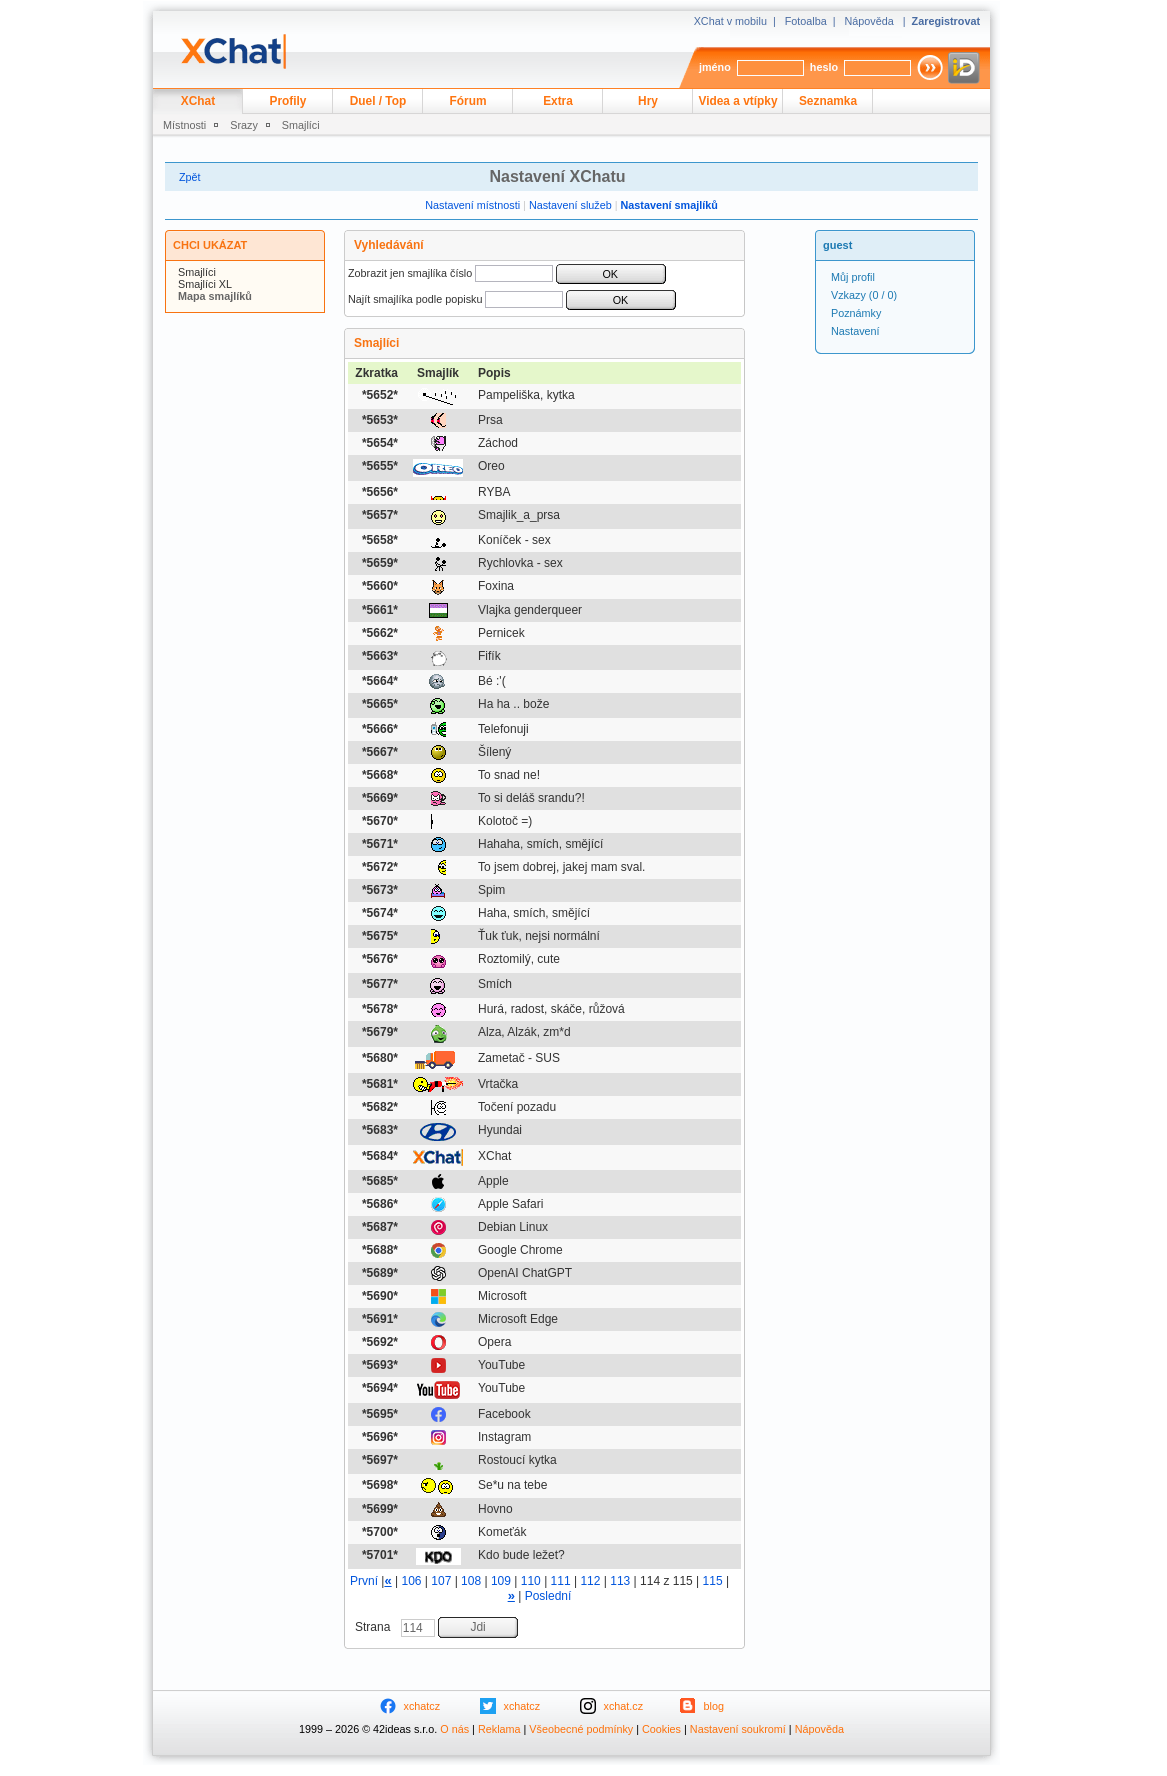 Image resolution: width=1167 pixels, height=1776 pixels. I want to click on Fotoalba, so click(806, 21).